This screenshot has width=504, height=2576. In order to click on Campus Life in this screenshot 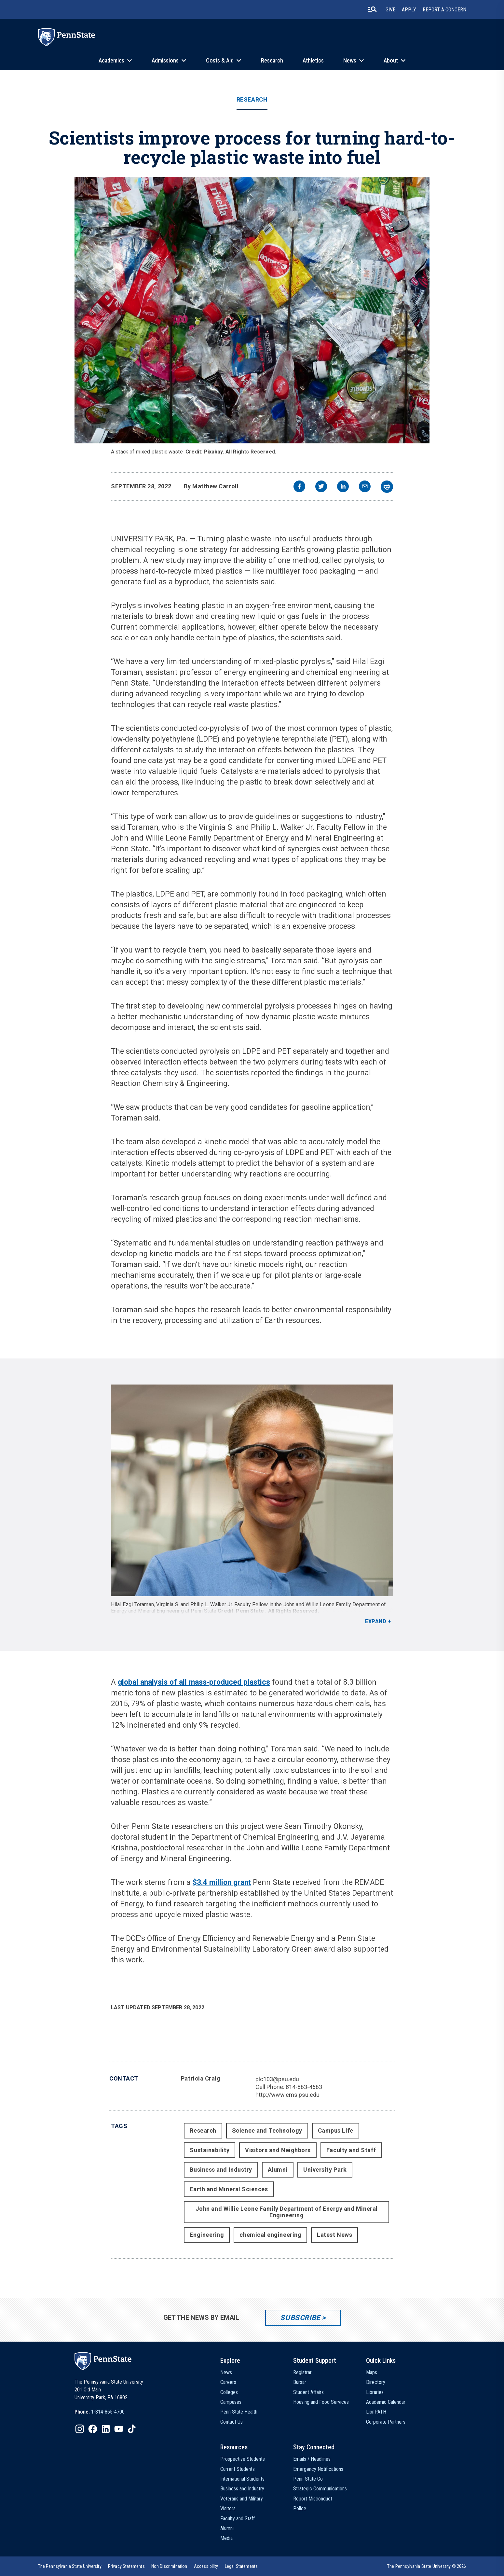, I will do `click(335, 2130)`.